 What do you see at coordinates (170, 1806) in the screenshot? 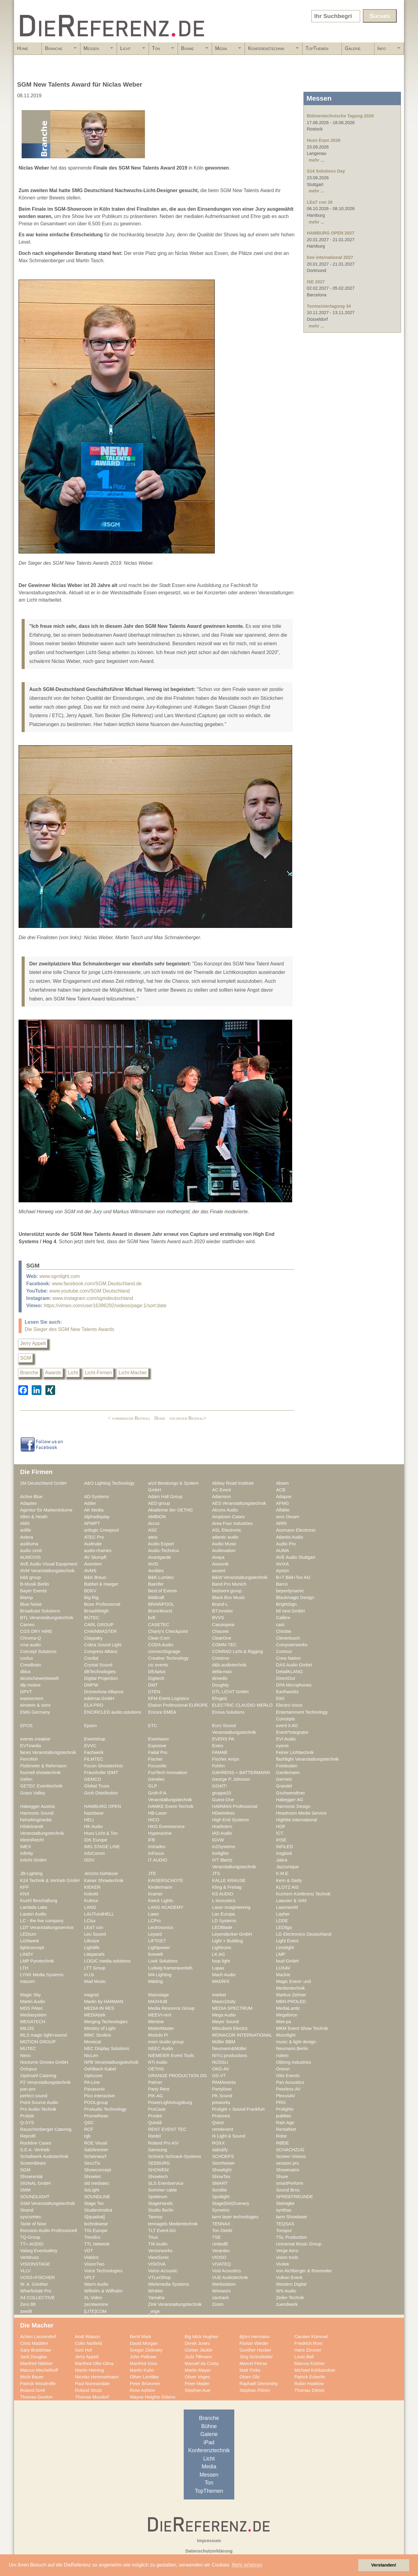
I see `HAMKE Event-Technik` at bounding box center [170, 1806].